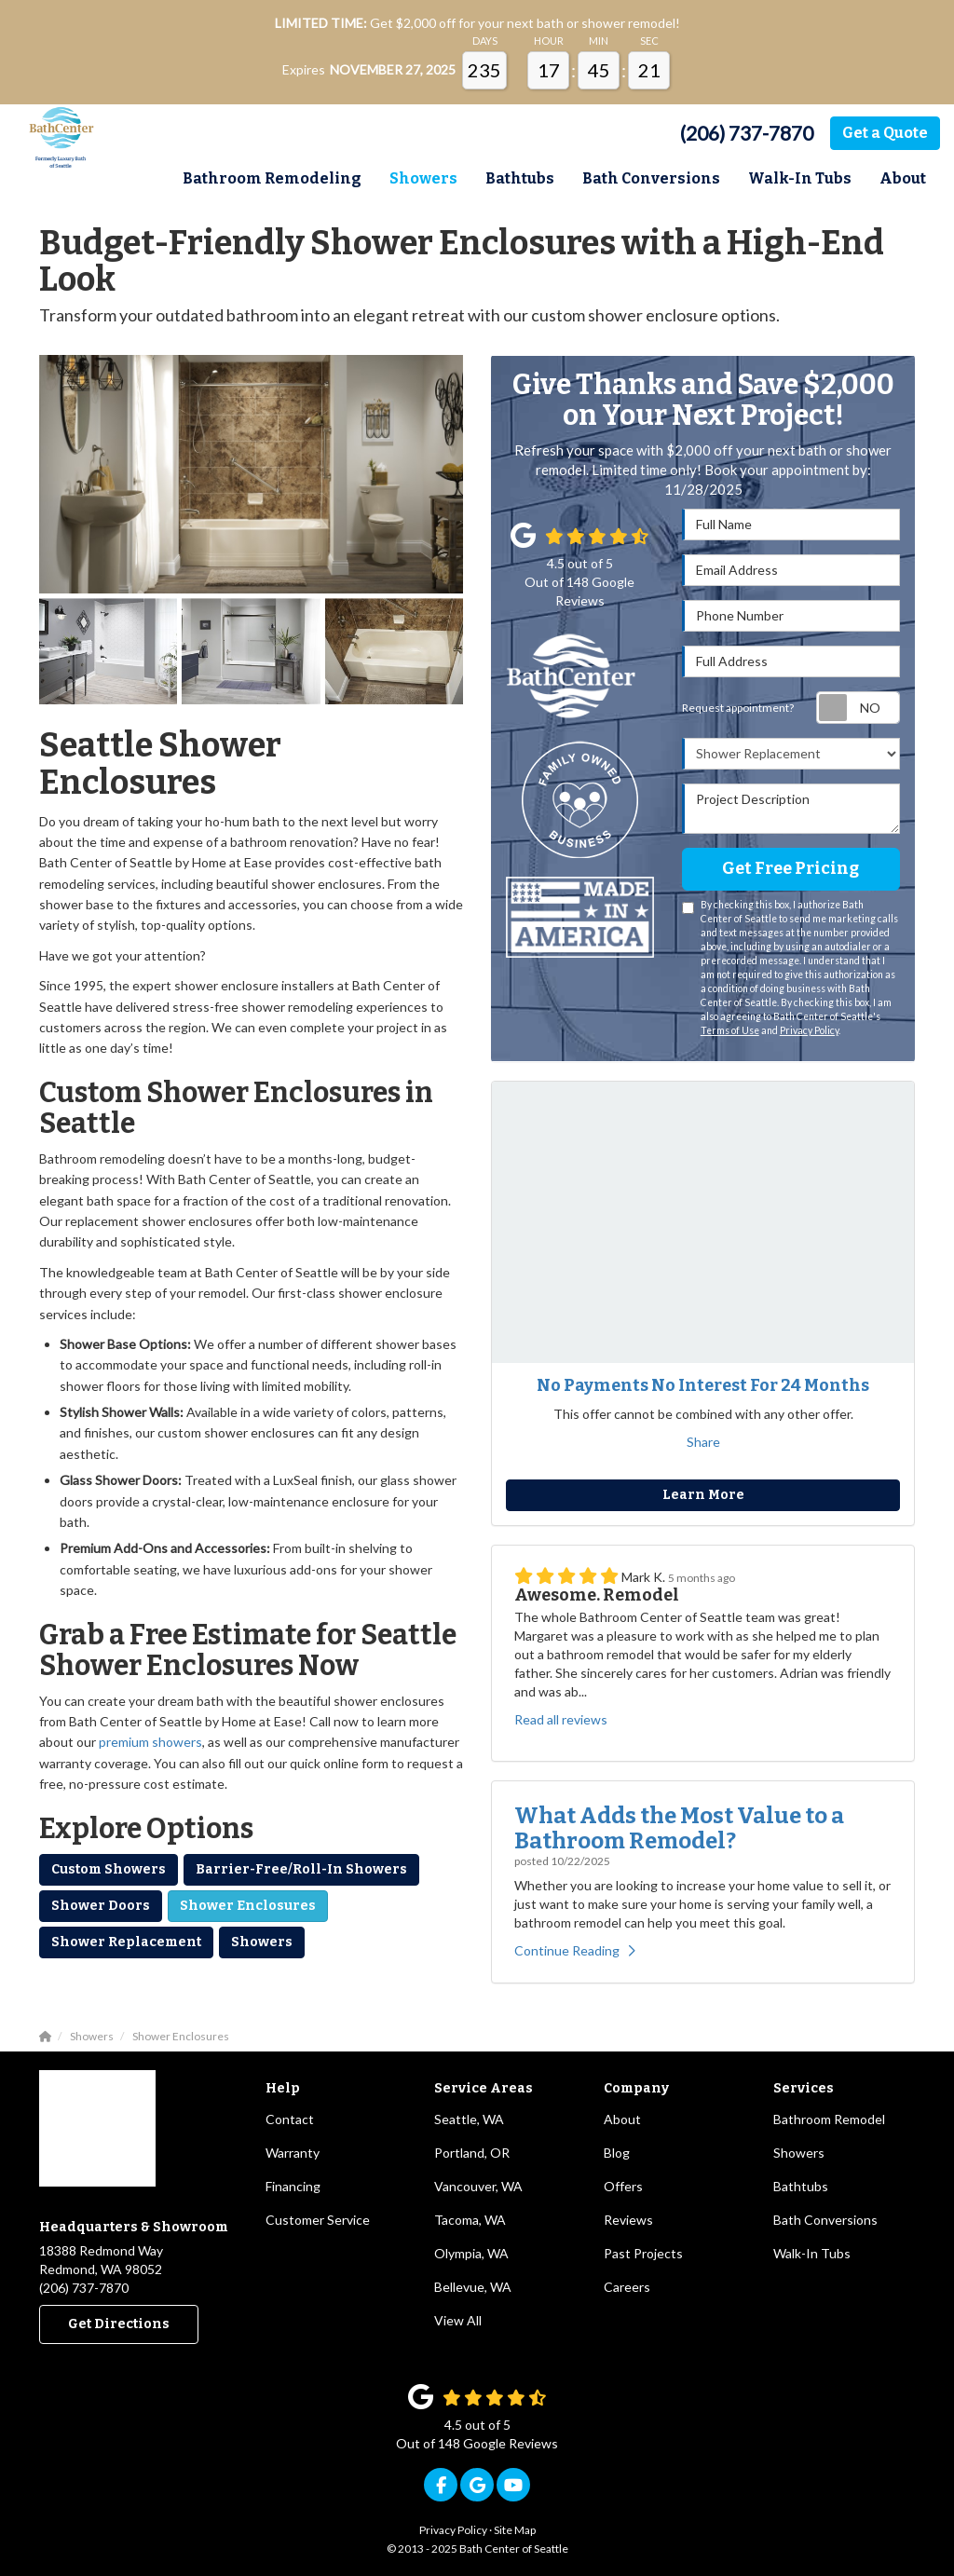 The image size is (954, 2576). I want to click on Contact, so click(290, 2119).